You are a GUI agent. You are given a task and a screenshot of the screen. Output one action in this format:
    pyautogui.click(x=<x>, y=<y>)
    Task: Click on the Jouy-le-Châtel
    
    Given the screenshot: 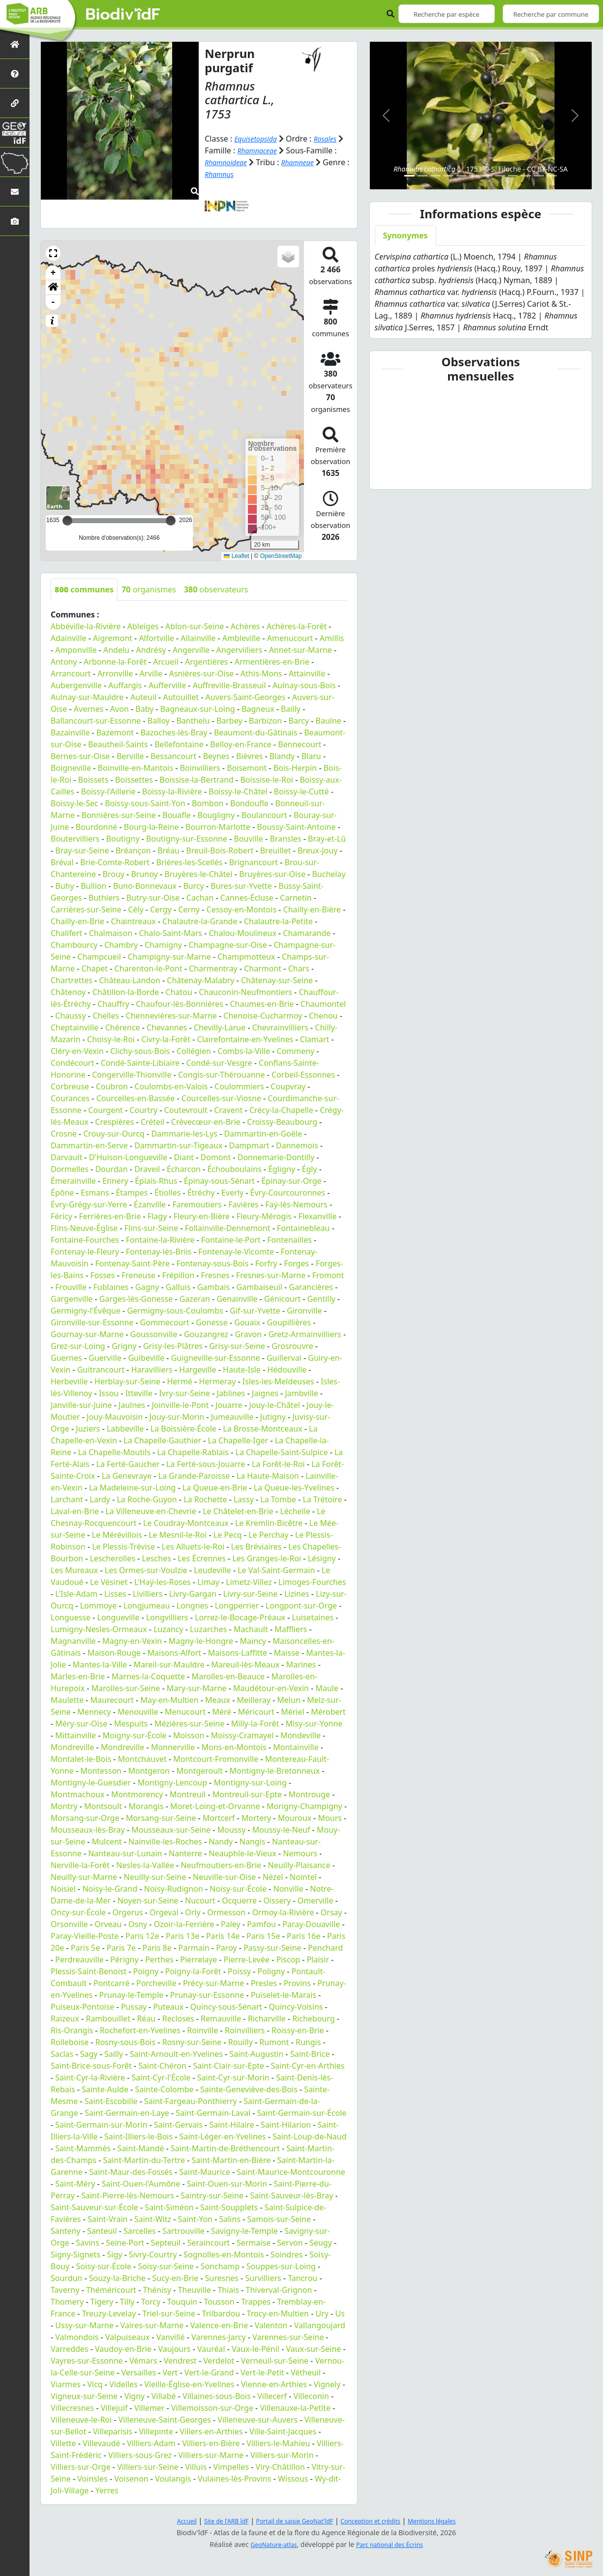 What is the action you would take?
    pyautogui.click(x=274, y=1405)
    